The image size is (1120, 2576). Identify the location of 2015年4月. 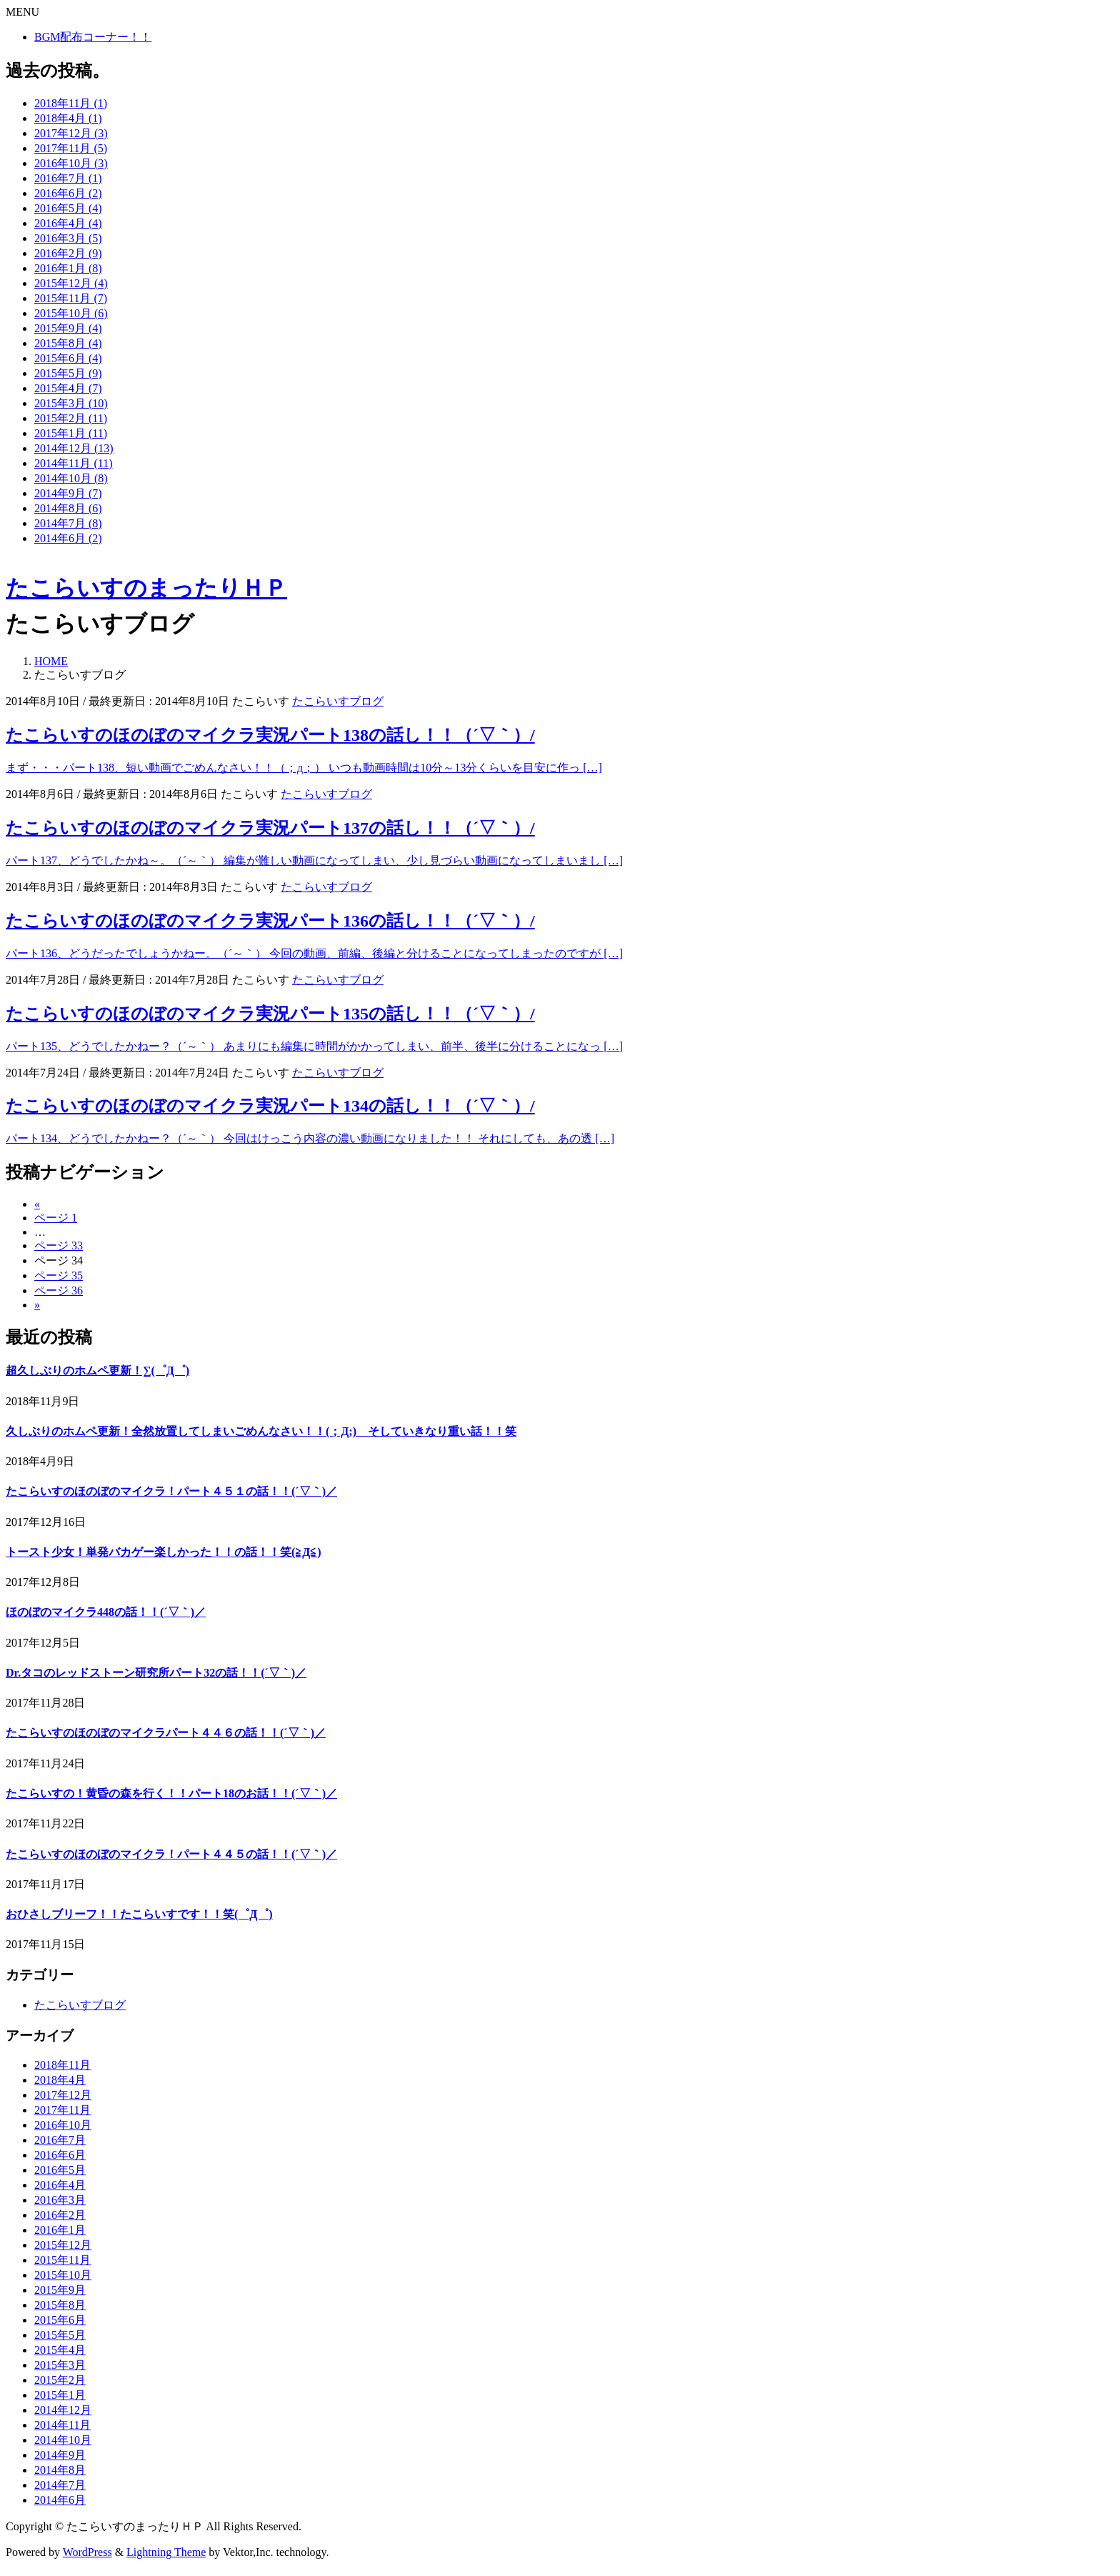
(60, 2350).